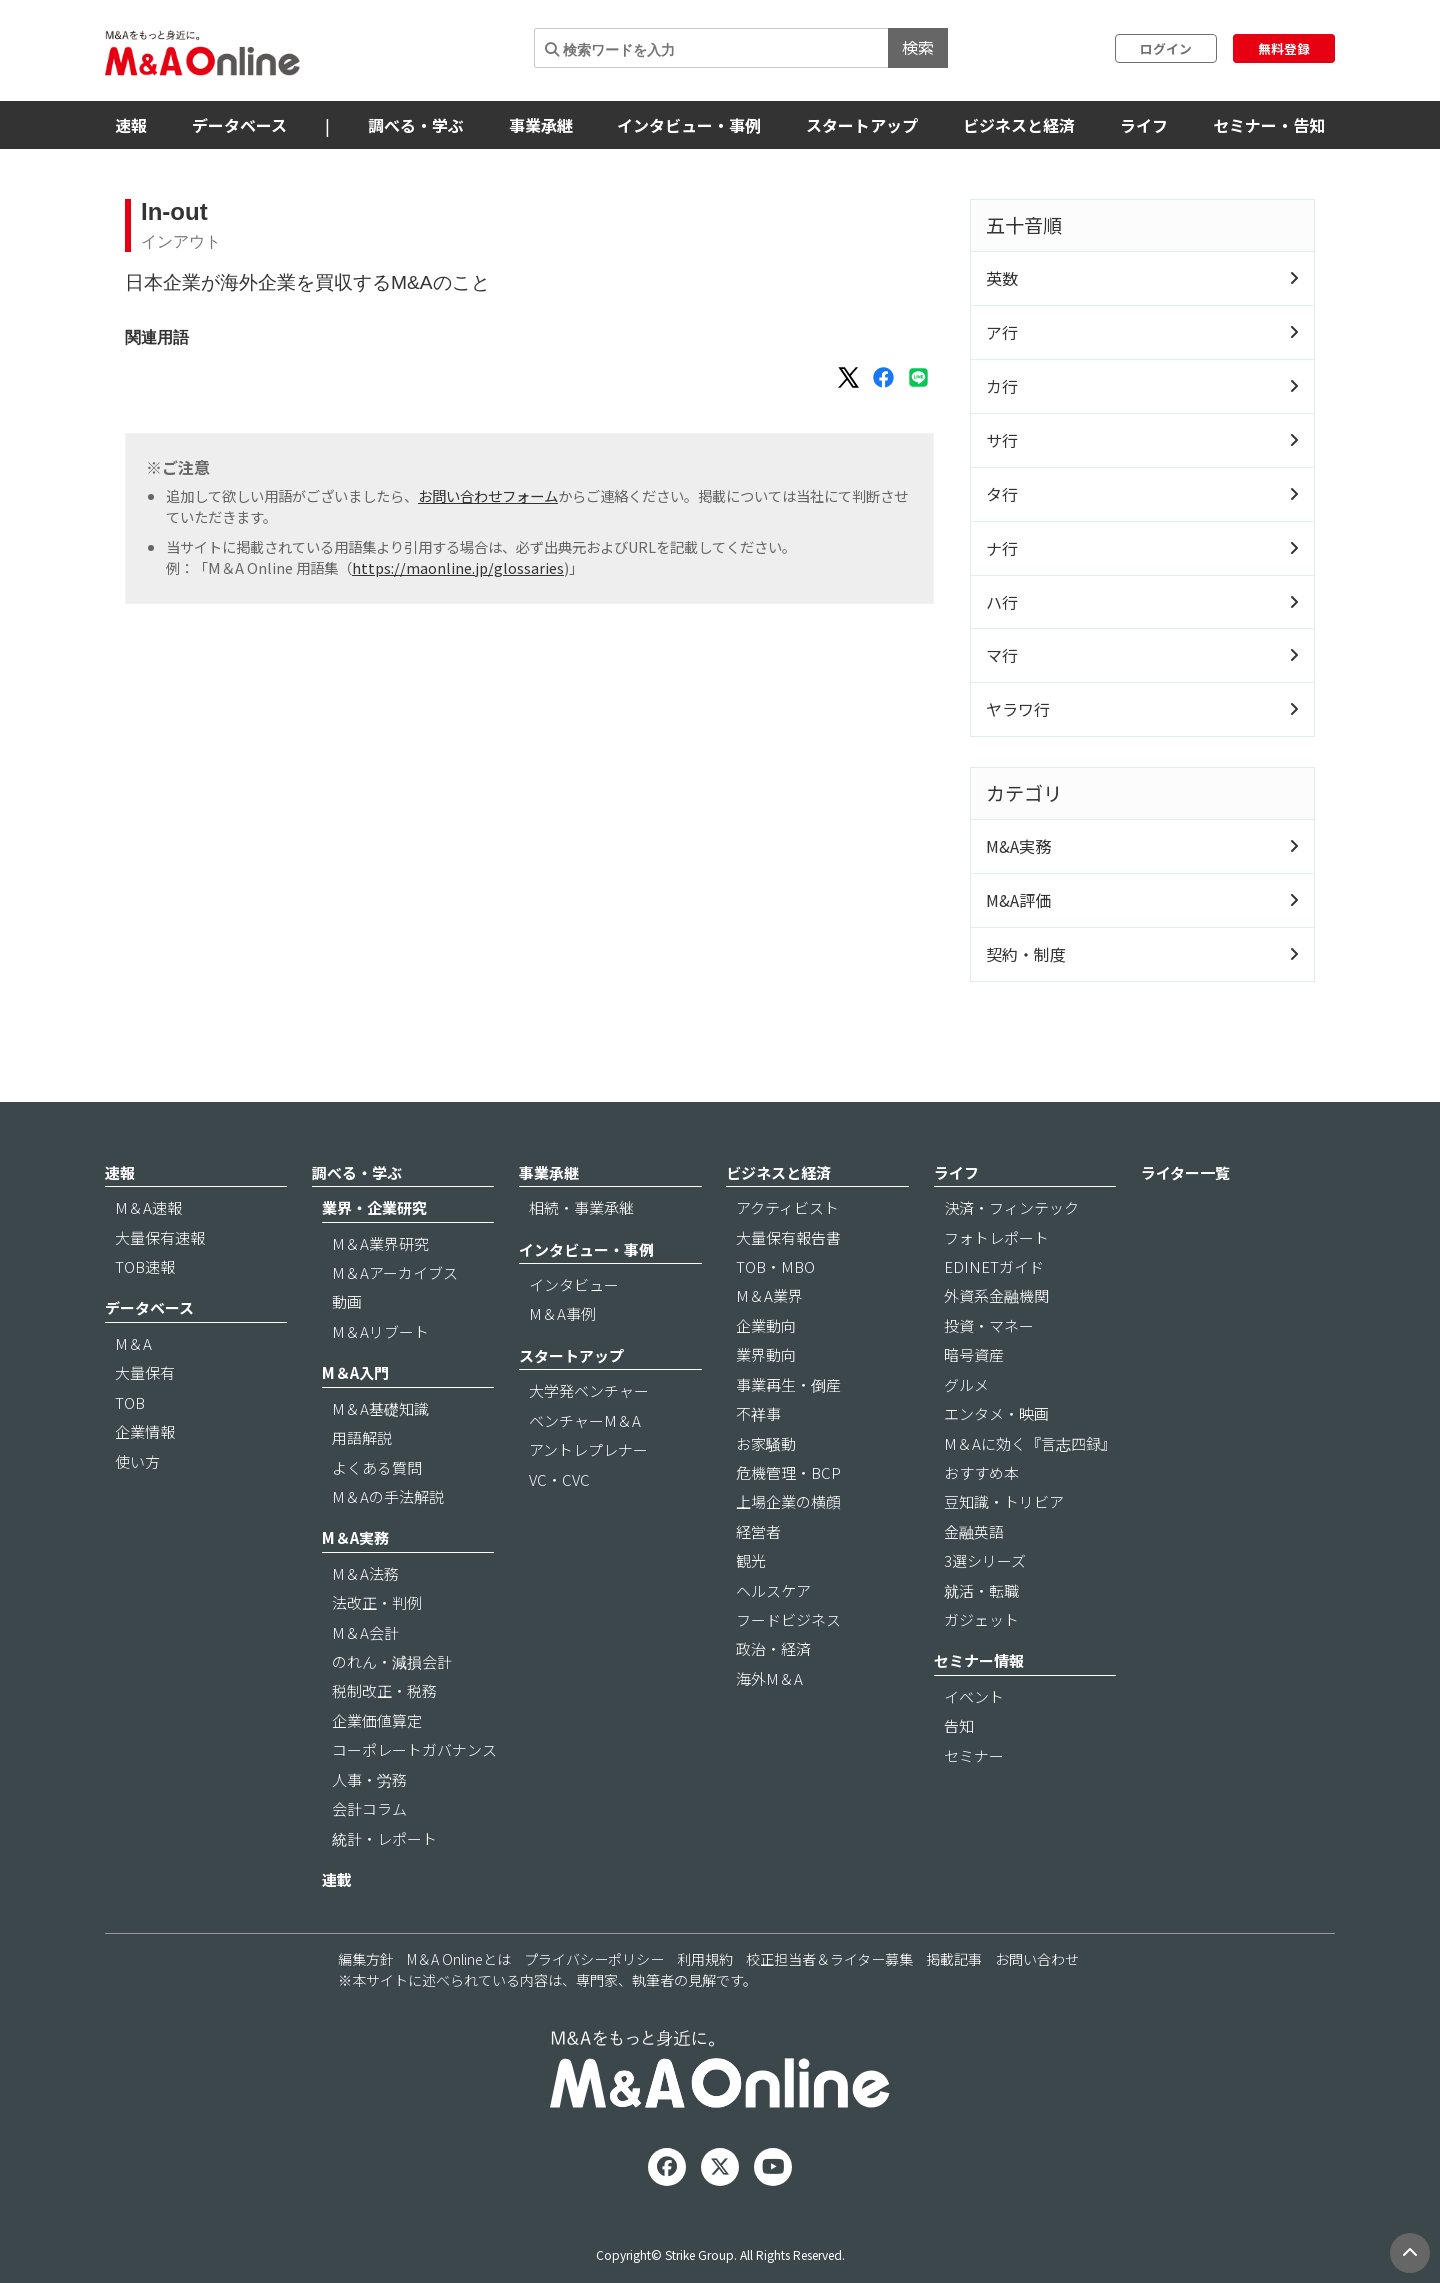 The width and height of the screenshot is (1440, 2283). What do you see at coordinates (689, 125) in the screenshot?
I see `インタビュー・事例` at bounding box center [689, 125].